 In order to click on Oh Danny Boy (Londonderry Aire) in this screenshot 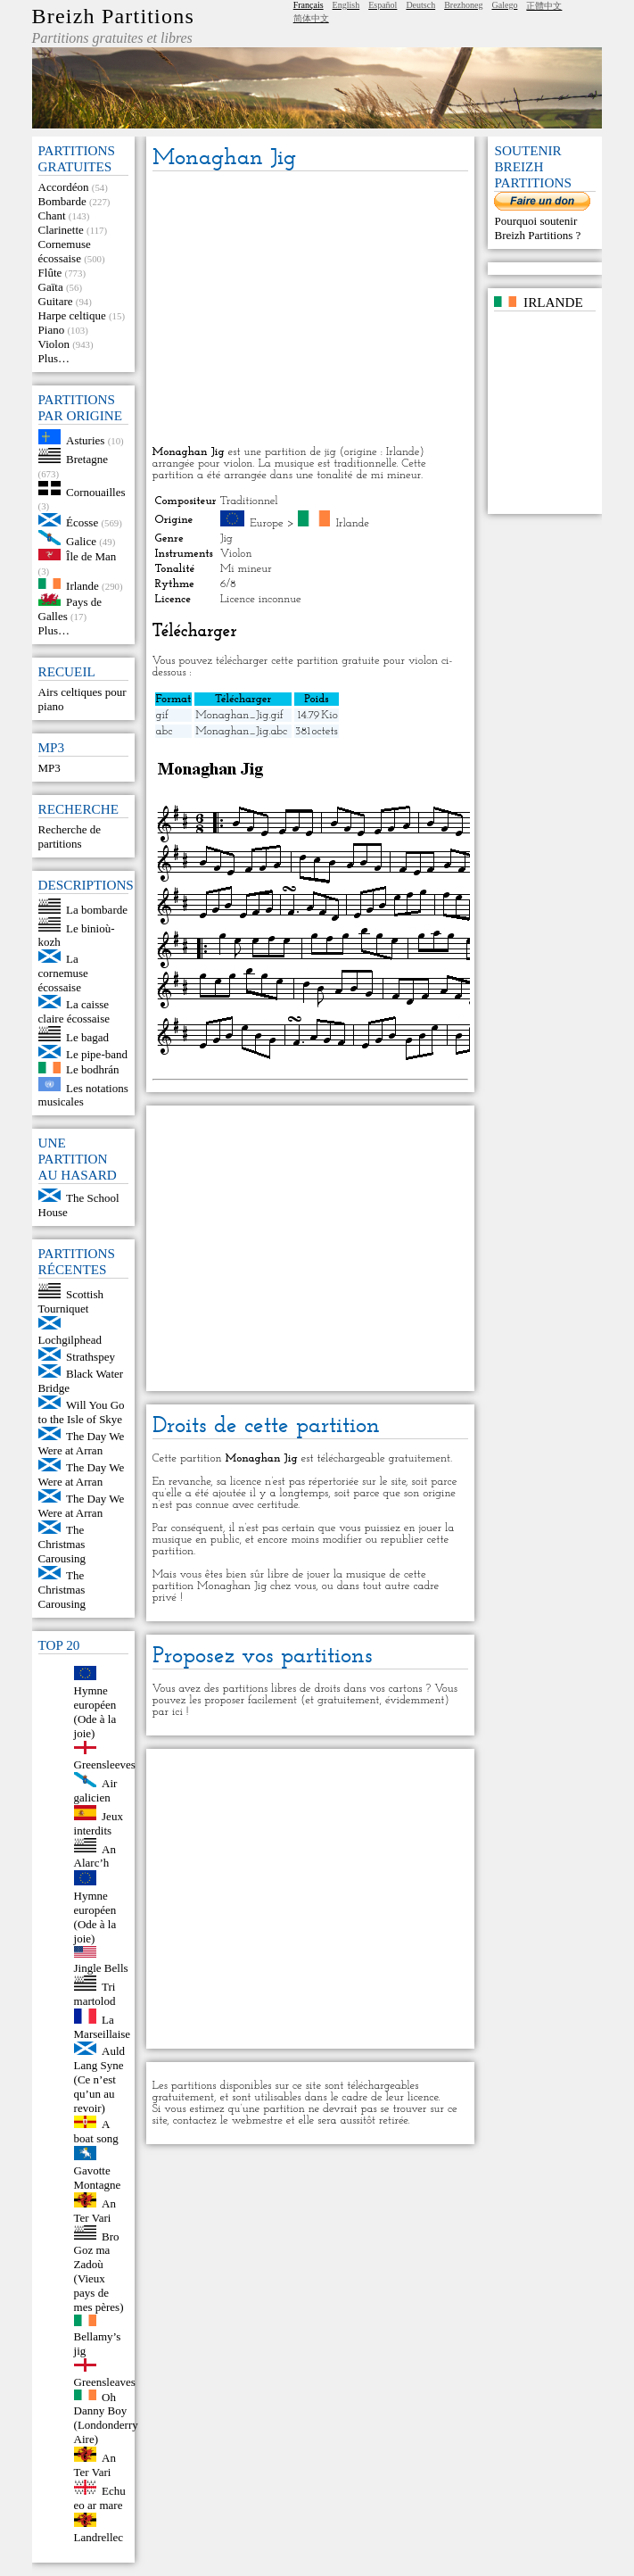, I will do `click(106, 2418)`.